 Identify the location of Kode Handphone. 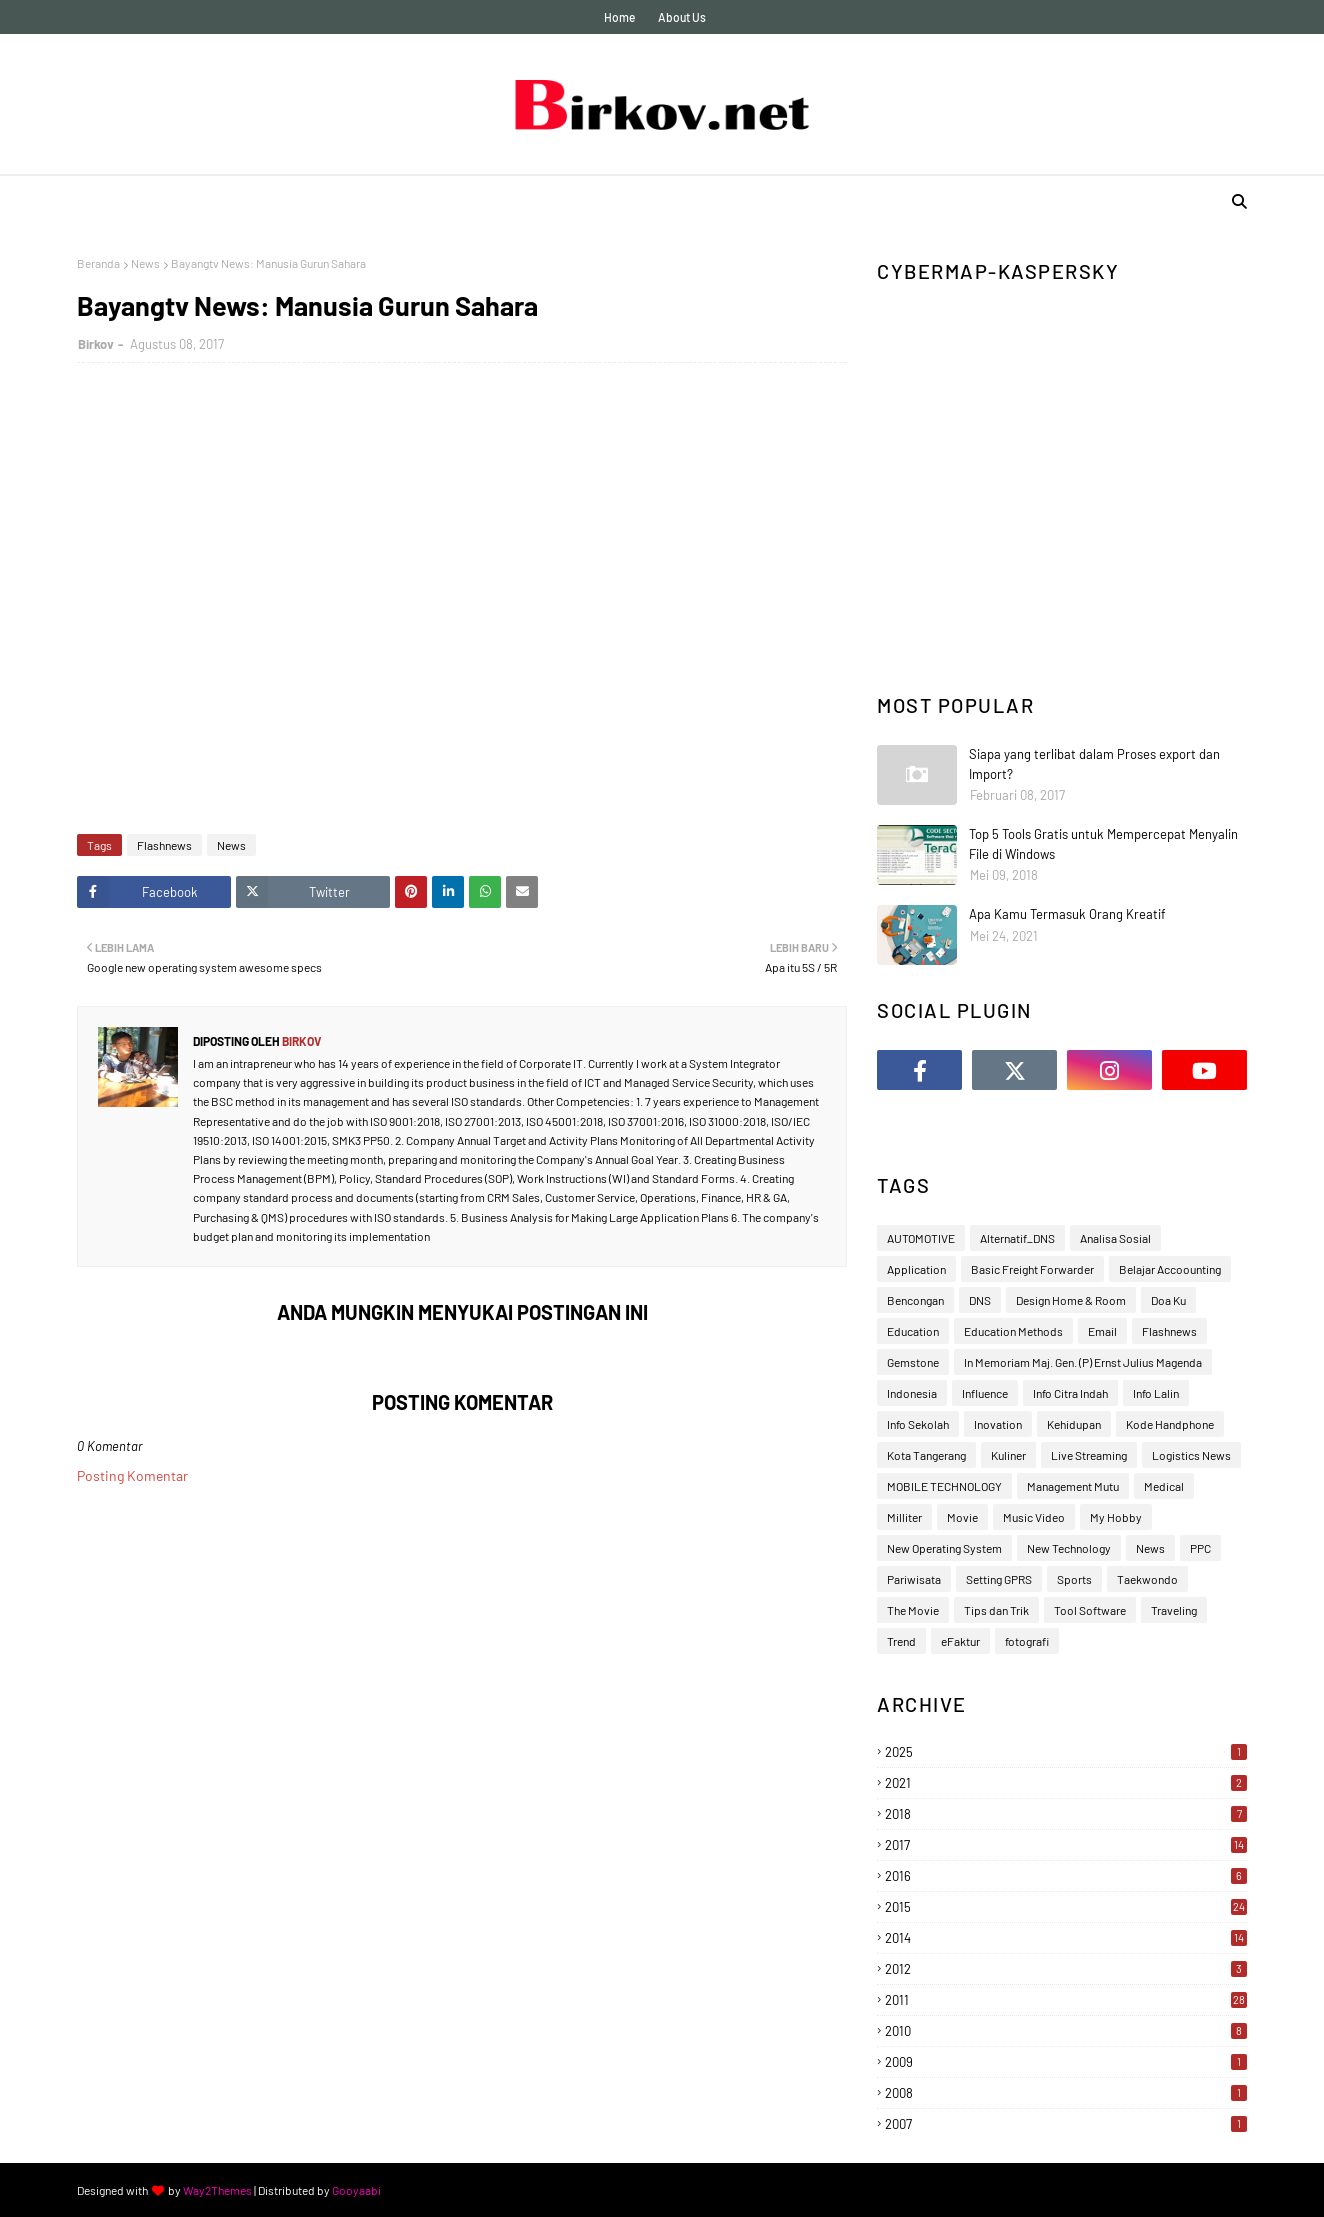
(1170, 1424).